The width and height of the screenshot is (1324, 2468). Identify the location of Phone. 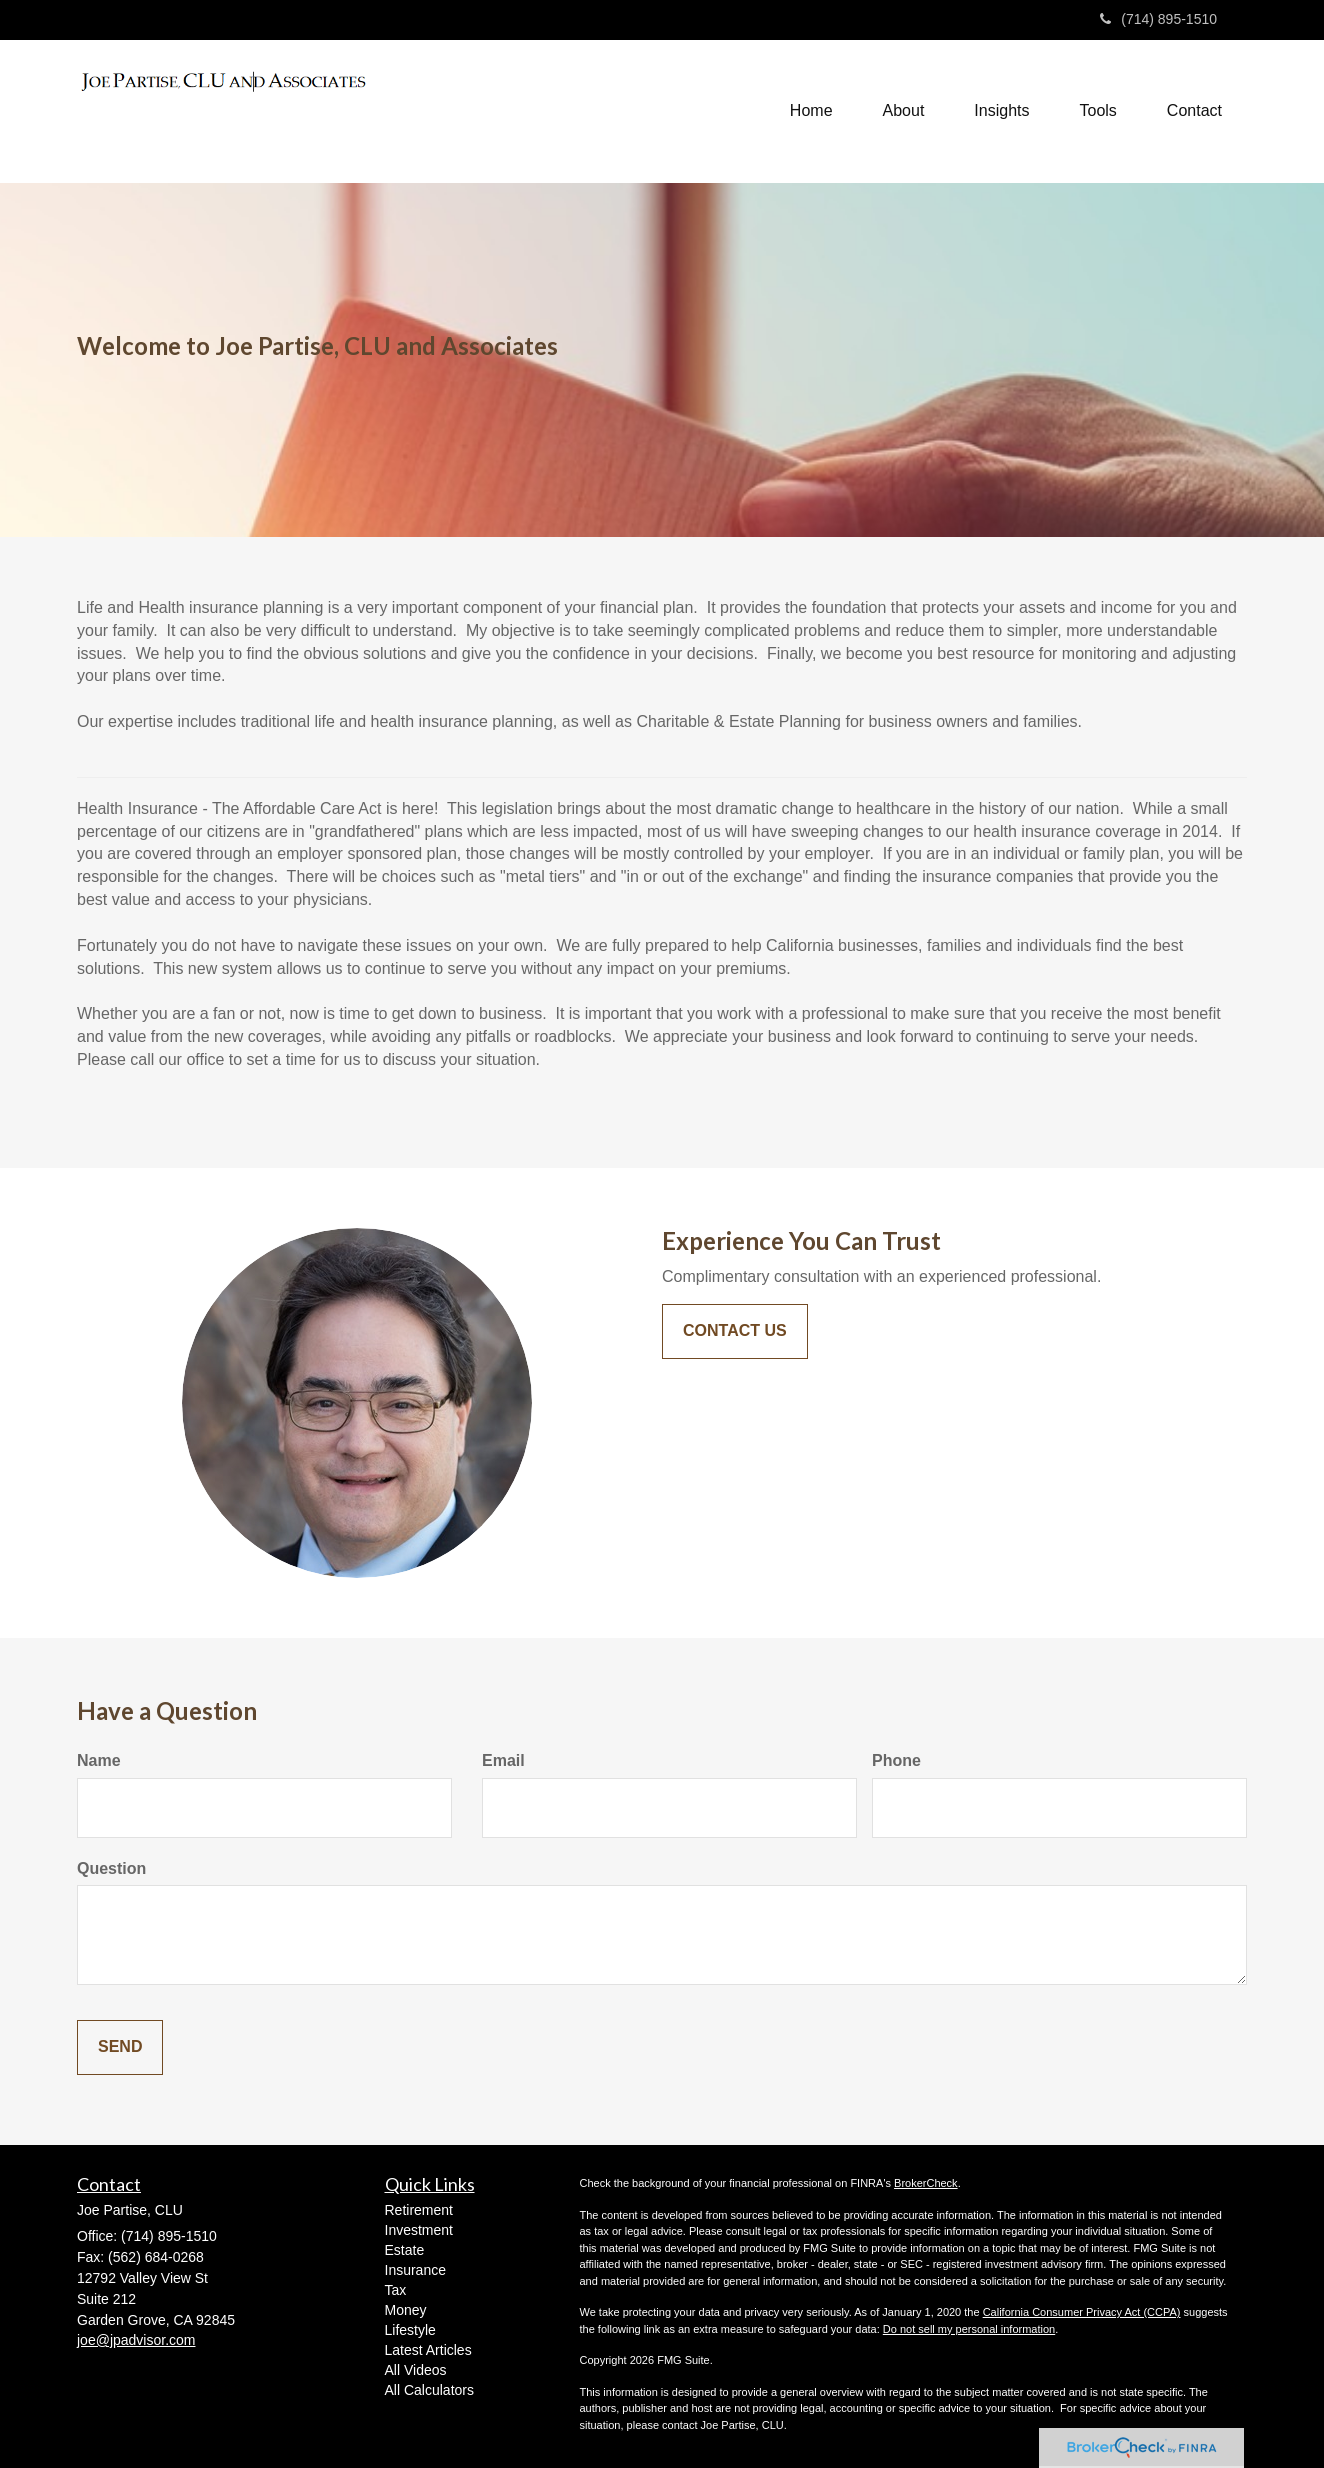
(896, 1760).